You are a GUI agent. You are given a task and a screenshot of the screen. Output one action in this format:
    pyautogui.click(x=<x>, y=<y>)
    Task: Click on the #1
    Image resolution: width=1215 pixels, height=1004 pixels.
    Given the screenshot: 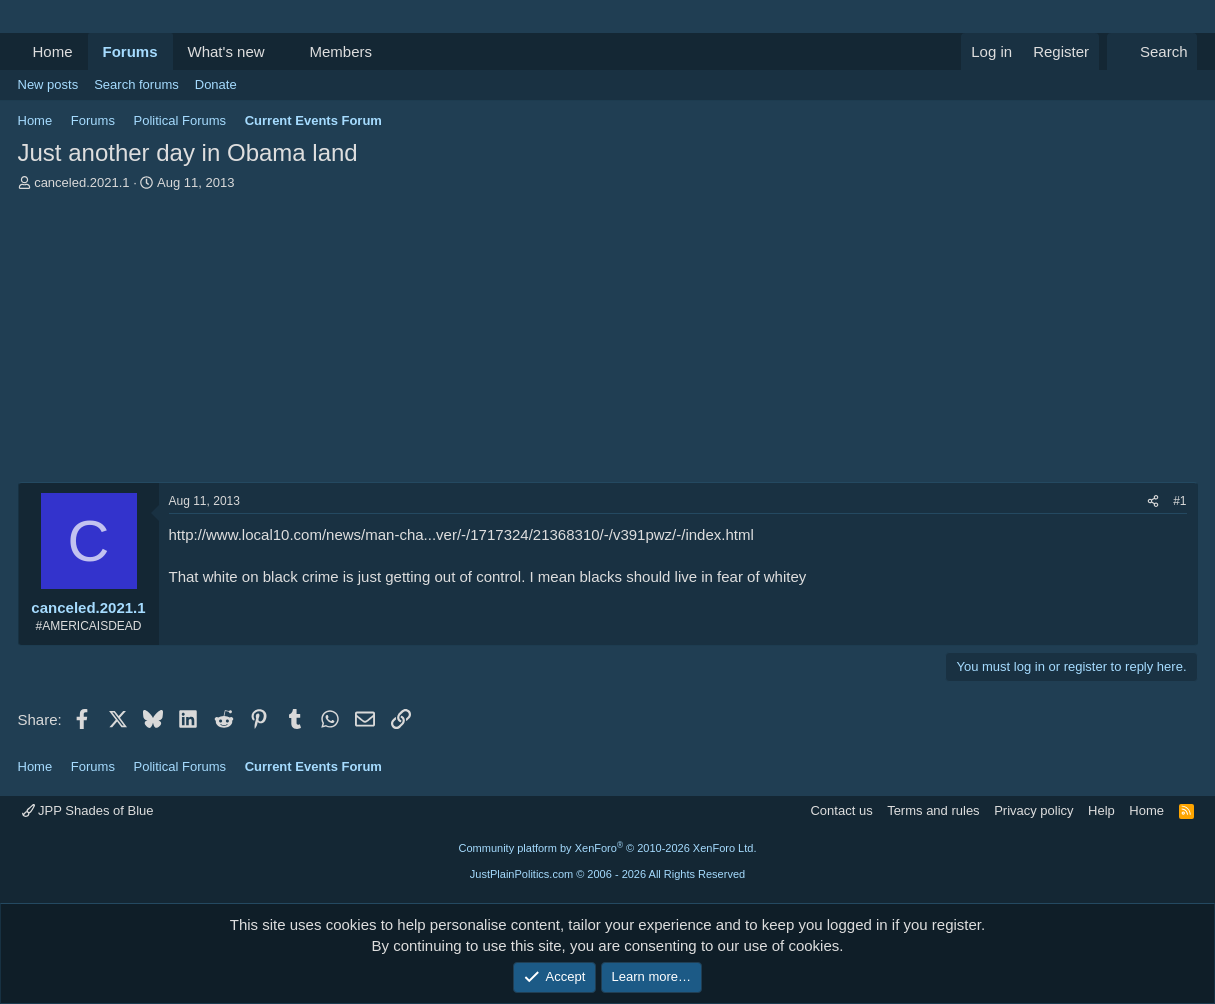 What is the action you would take?
    pyautogui.click(x=1179, y=501)
    